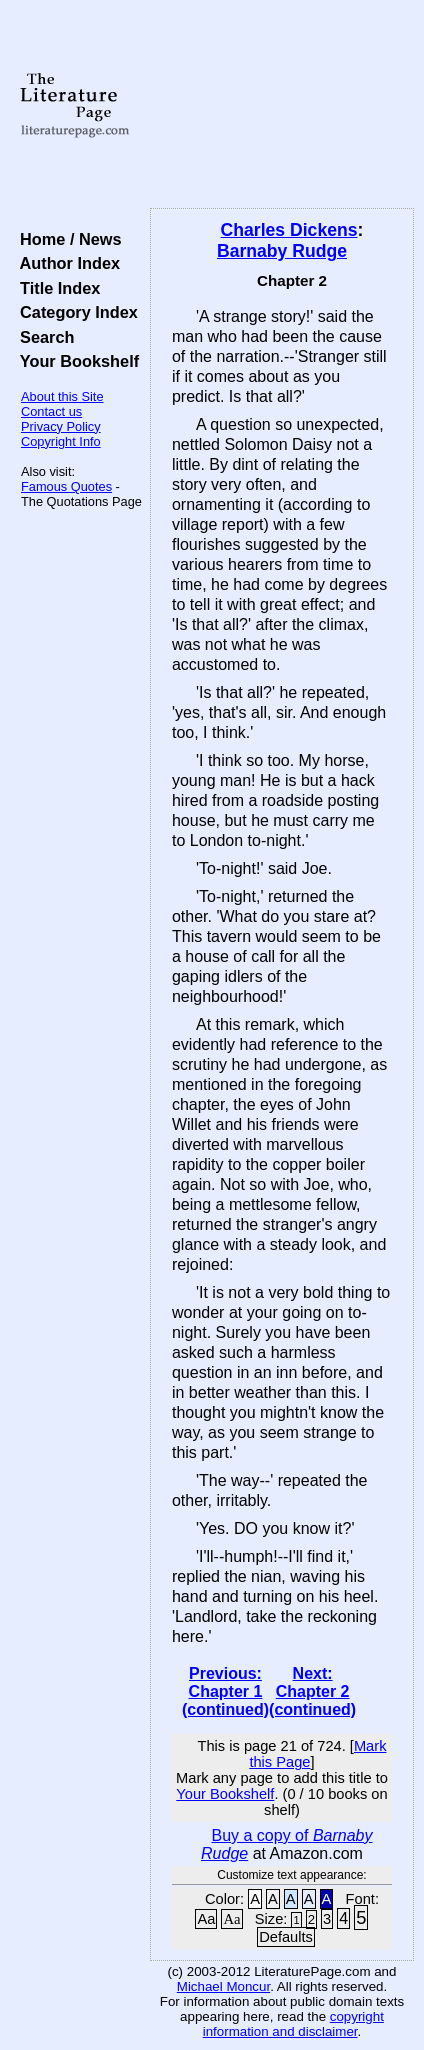  I want to click on [Advertisement], so click(282, 105).